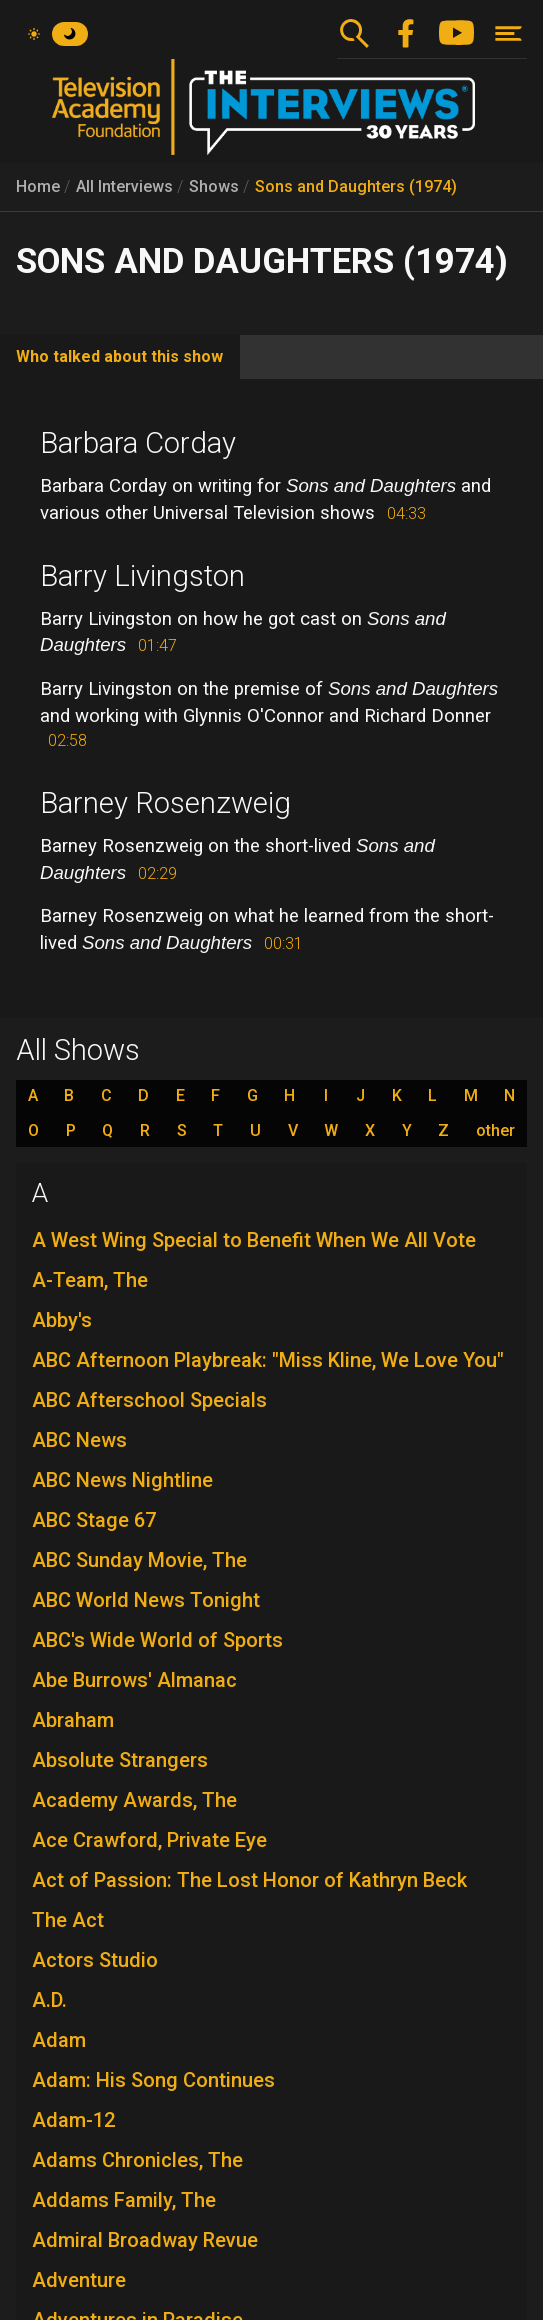 The height and width of the screenshot is (2320, 543). What do you see at coordinates (79, 1440) in the screenshot?
I see `ABC News` at bounding box center [79, 1440].